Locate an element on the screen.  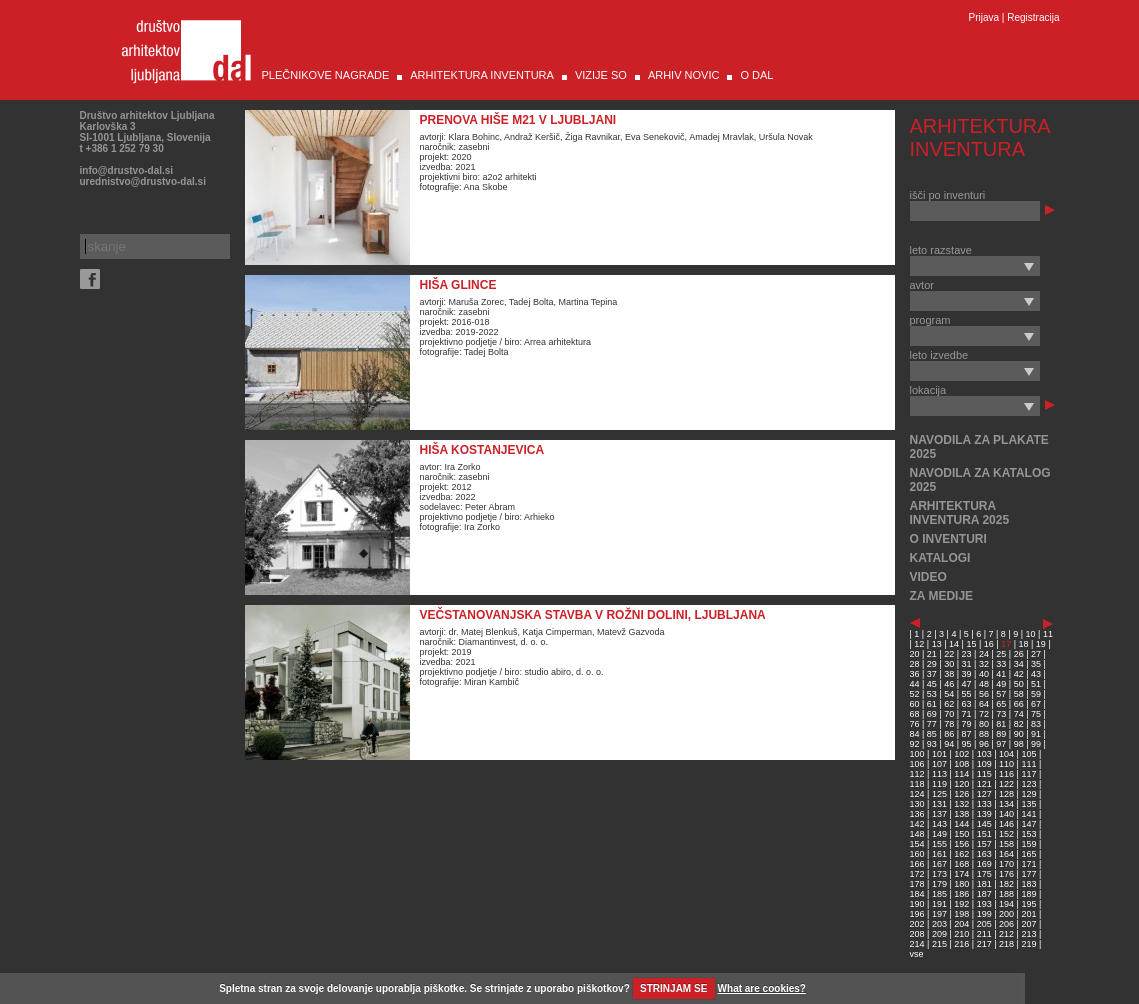
186 is located at coordinates (961, 894).